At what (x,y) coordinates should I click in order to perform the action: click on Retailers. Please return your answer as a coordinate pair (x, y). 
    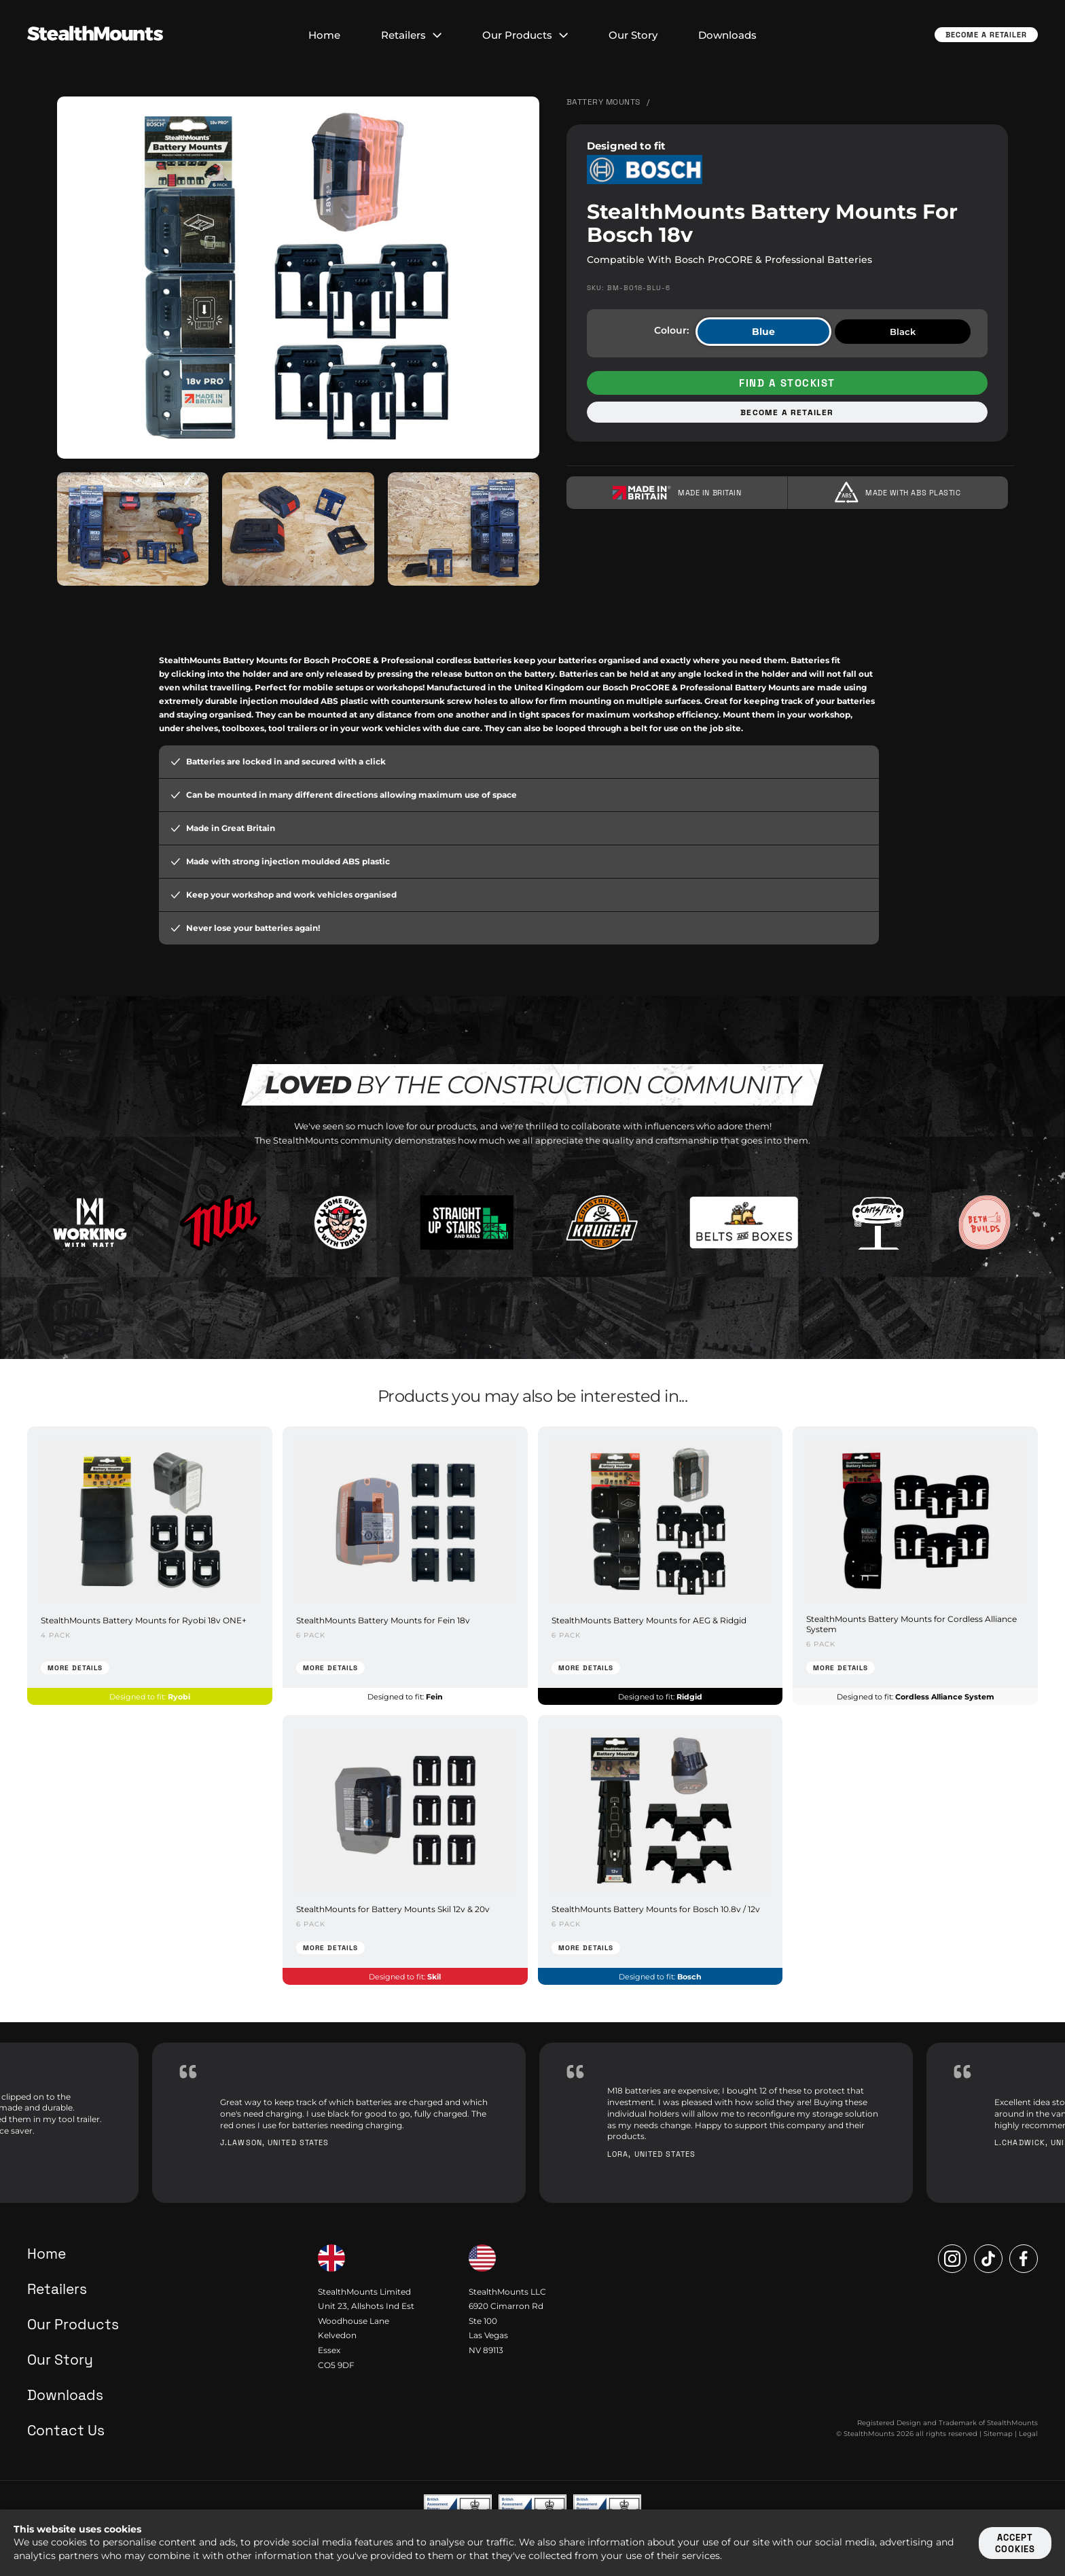
    Looking at the image, I should click on (411, 35).